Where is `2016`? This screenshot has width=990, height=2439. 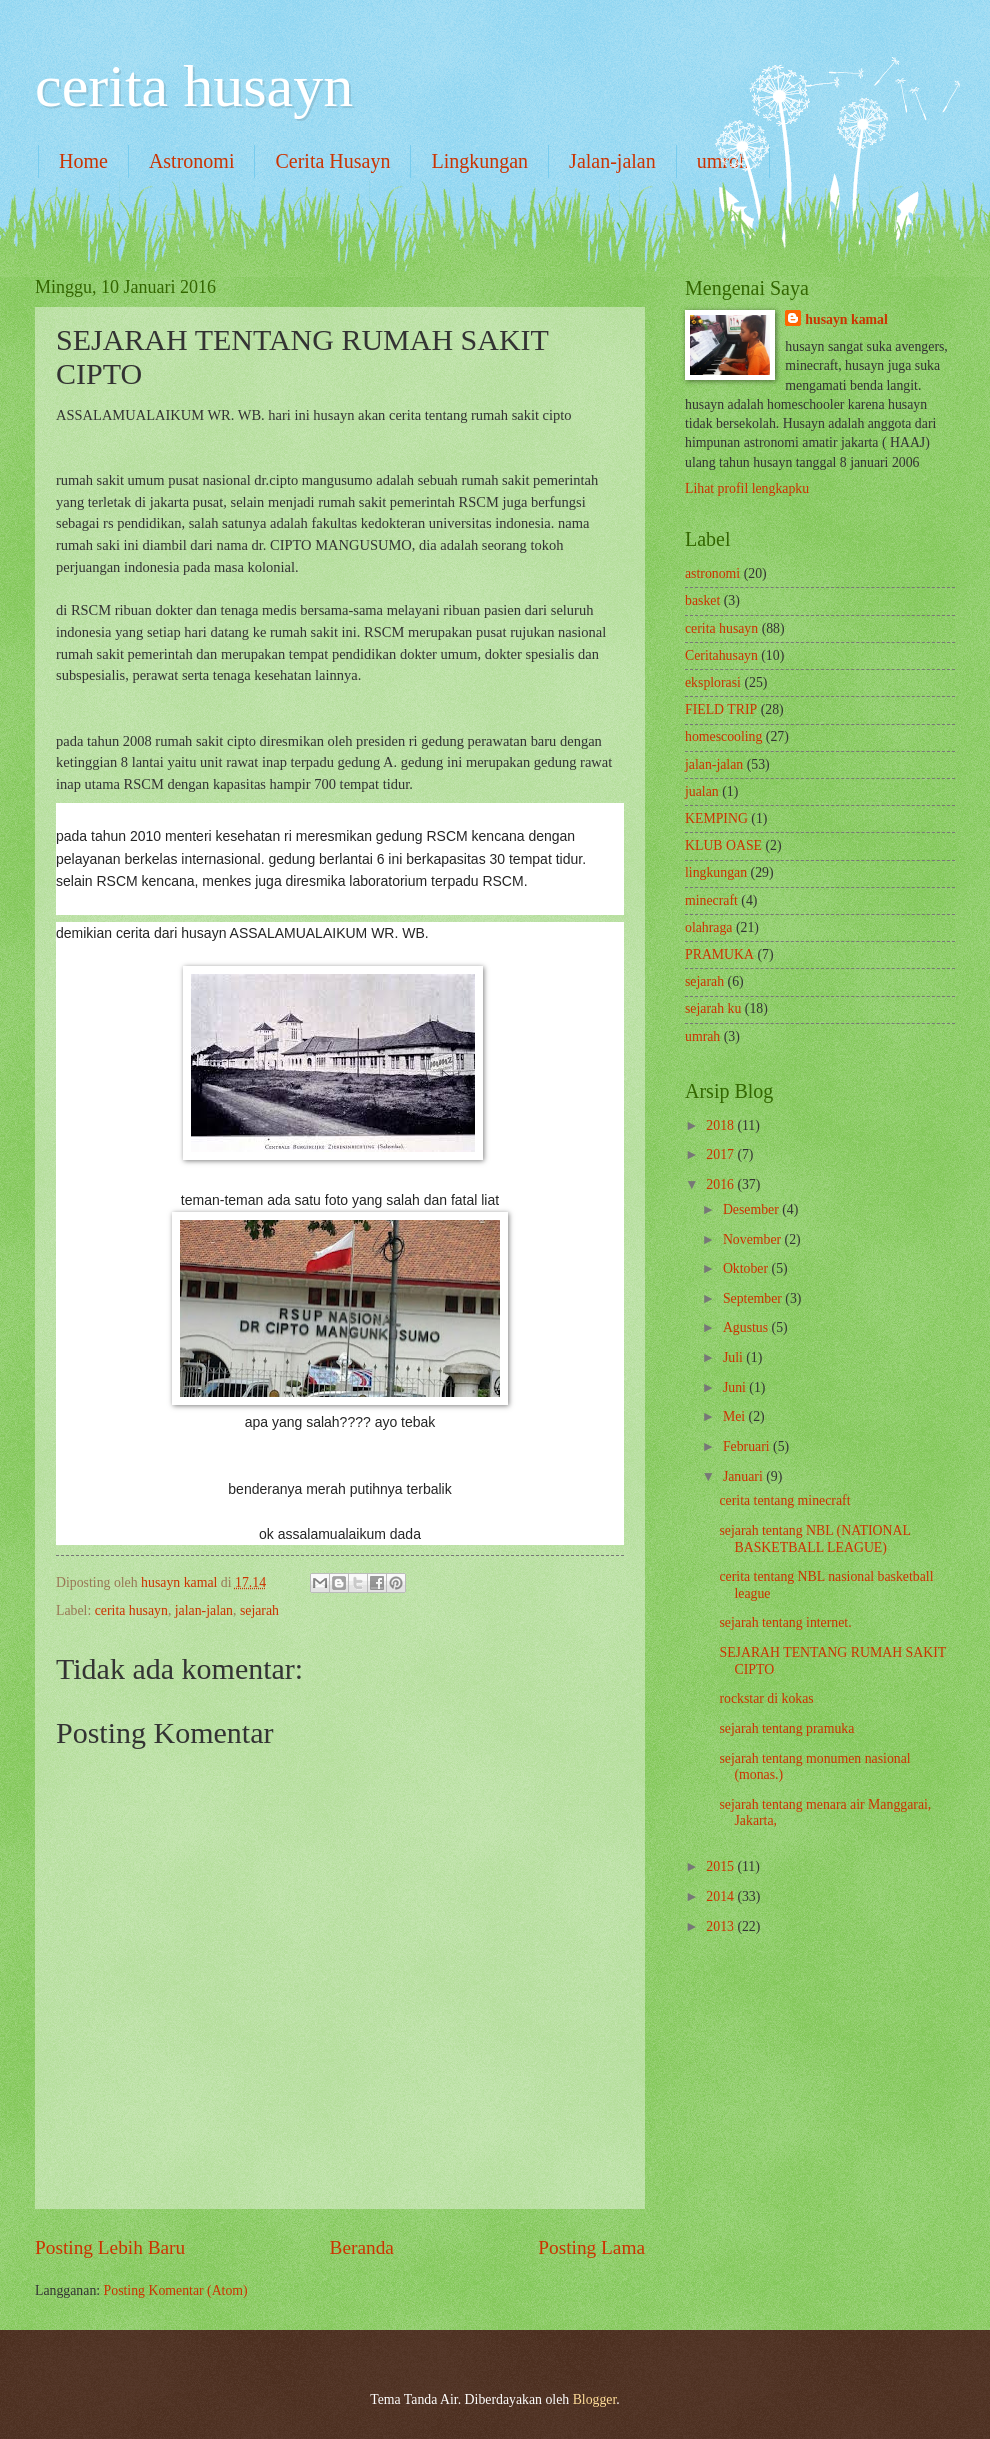 2016 is located at coordinates (721, 1184).